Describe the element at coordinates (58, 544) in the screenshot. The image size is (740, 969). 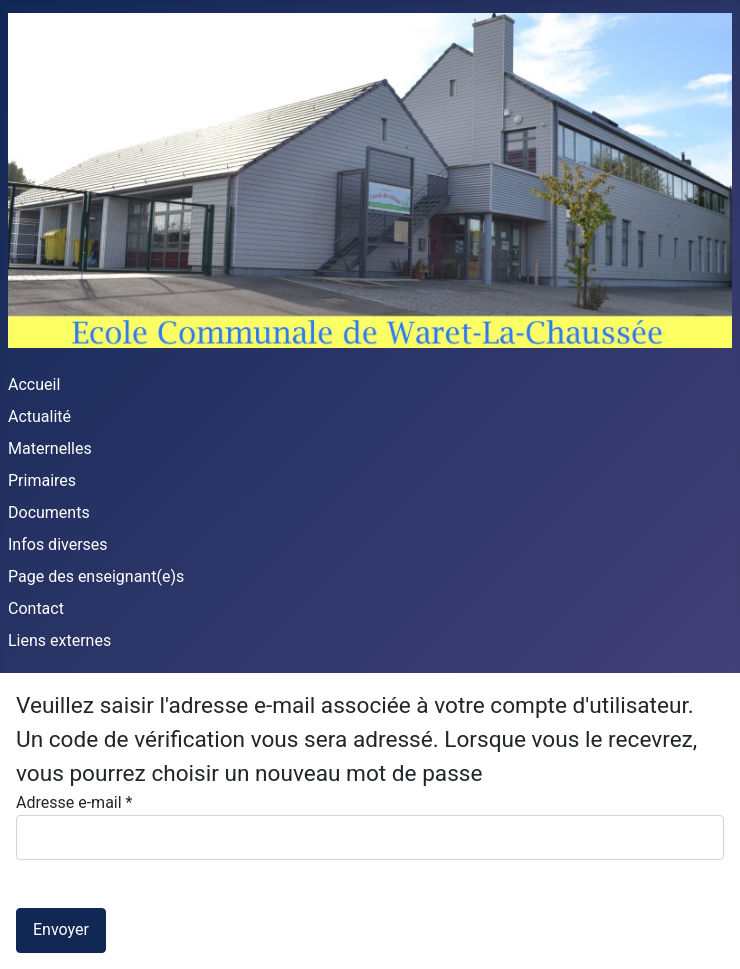
I see `Infos diverses` at that location.